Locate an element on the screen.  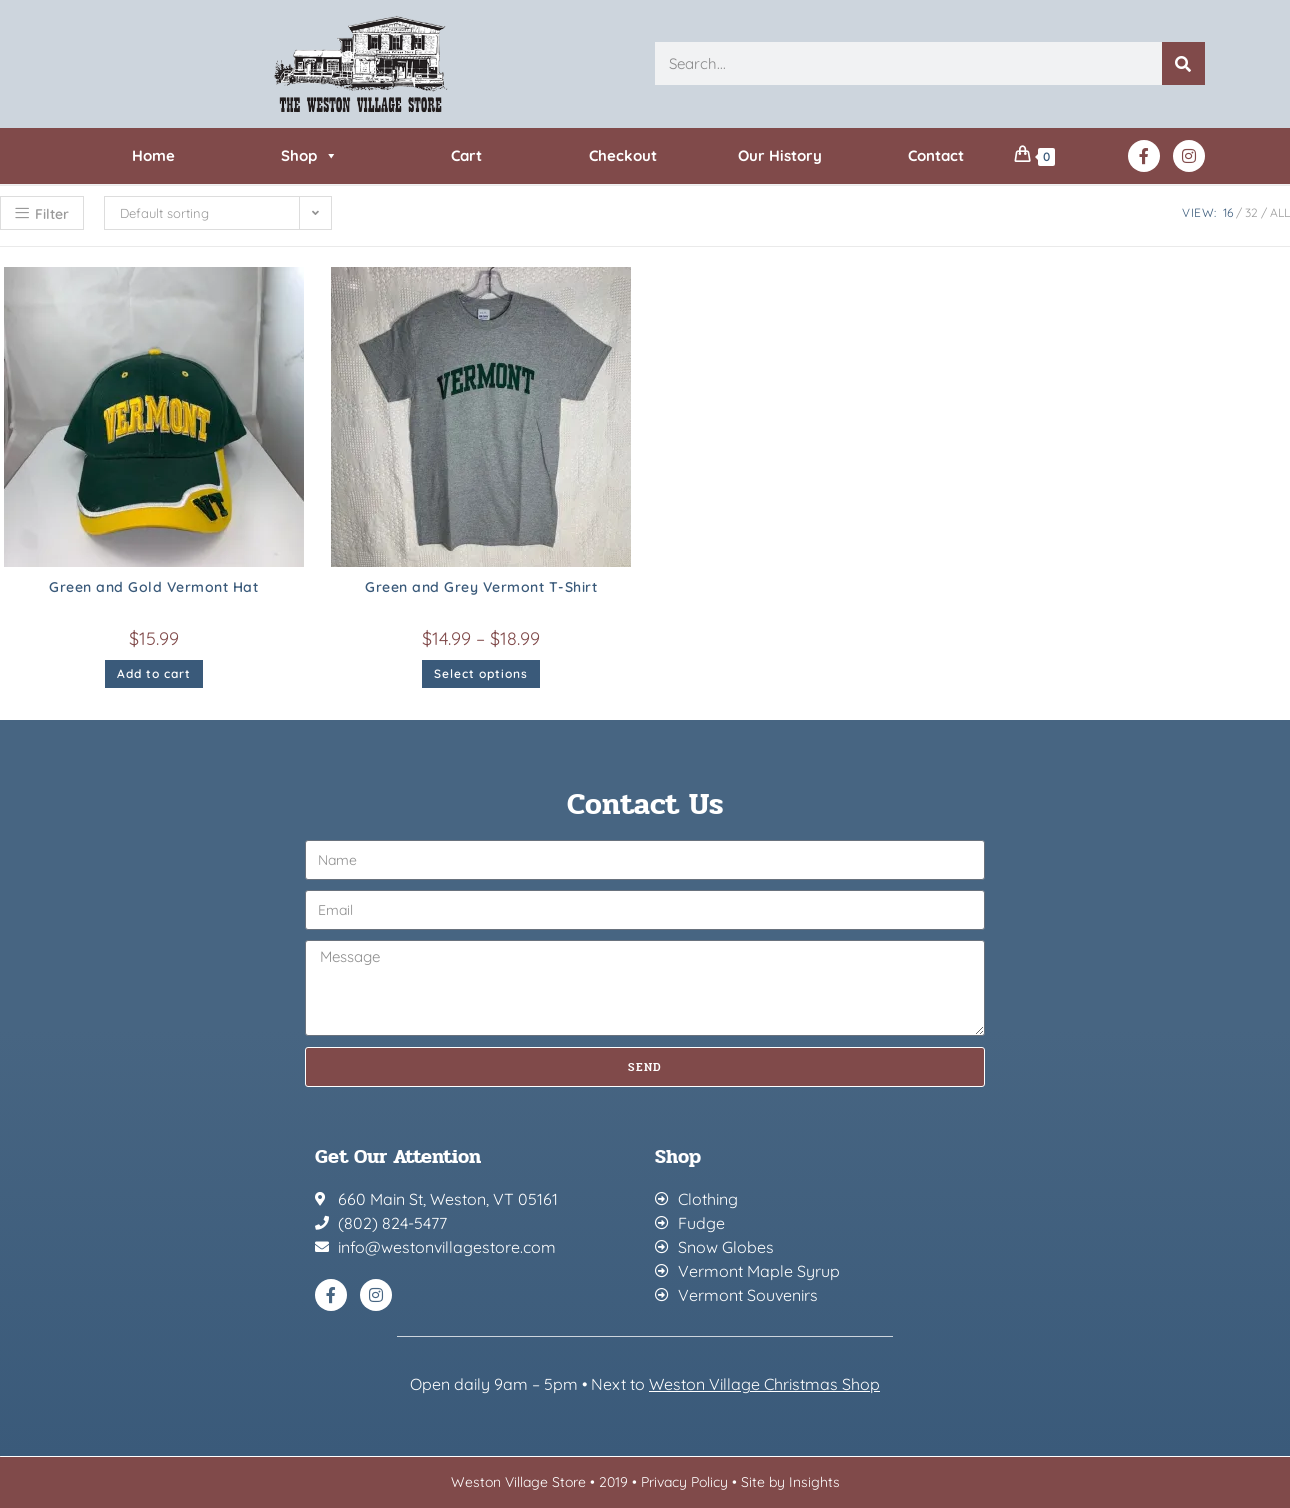
All is located at coordinates (1280, 212).